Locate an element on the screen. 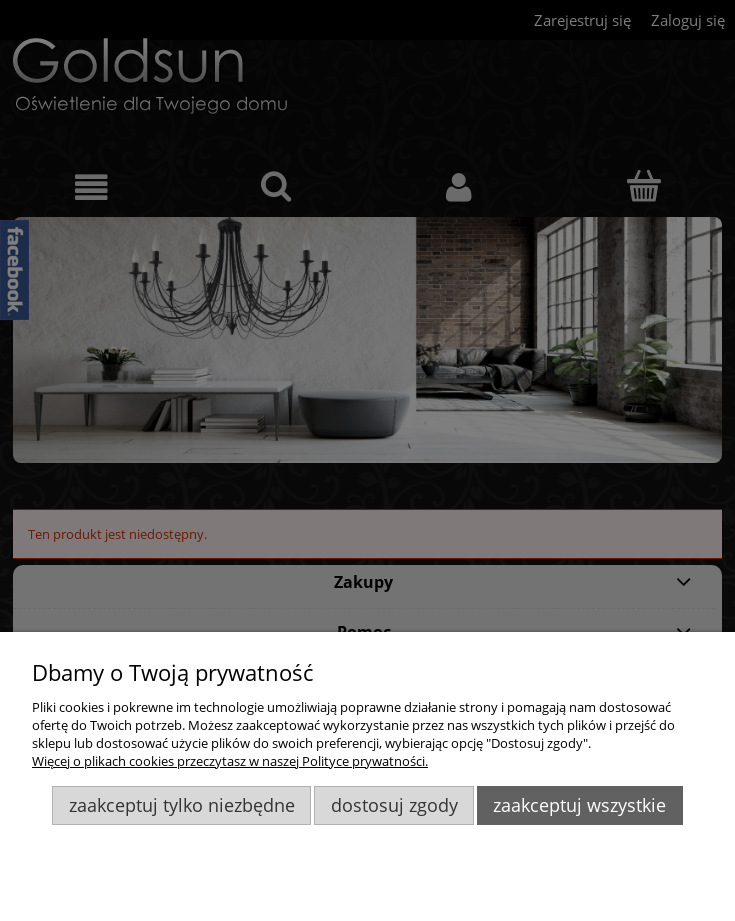 Image resolution: width=735 pixels, height=921 pixels. Zaakceptuj tylko niezbędne is located at coordinates (182, 805).